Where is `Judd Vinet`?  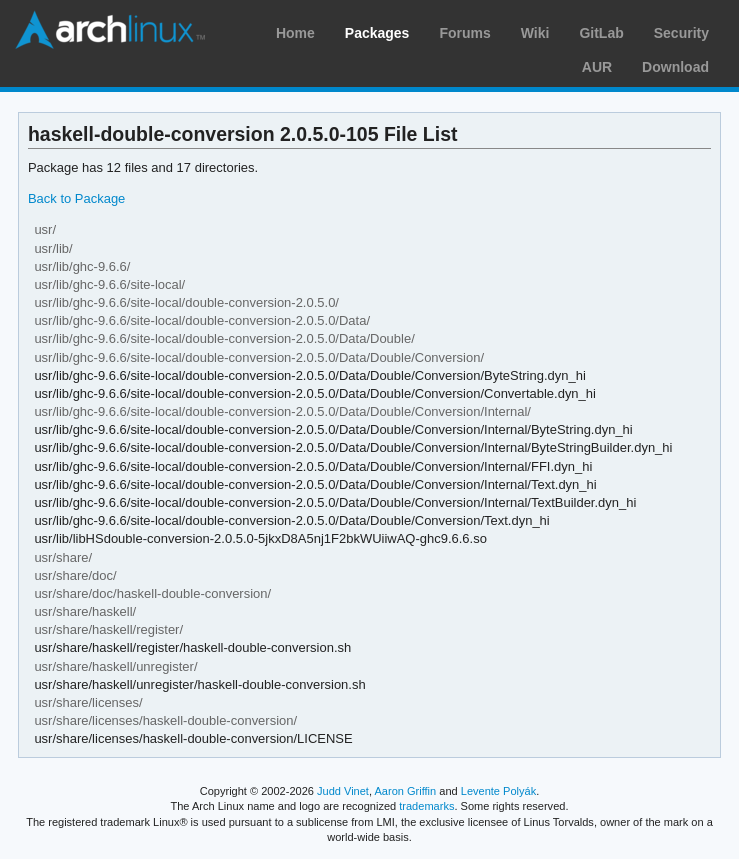
Judd Vinet is located at coordinates (343, 791).